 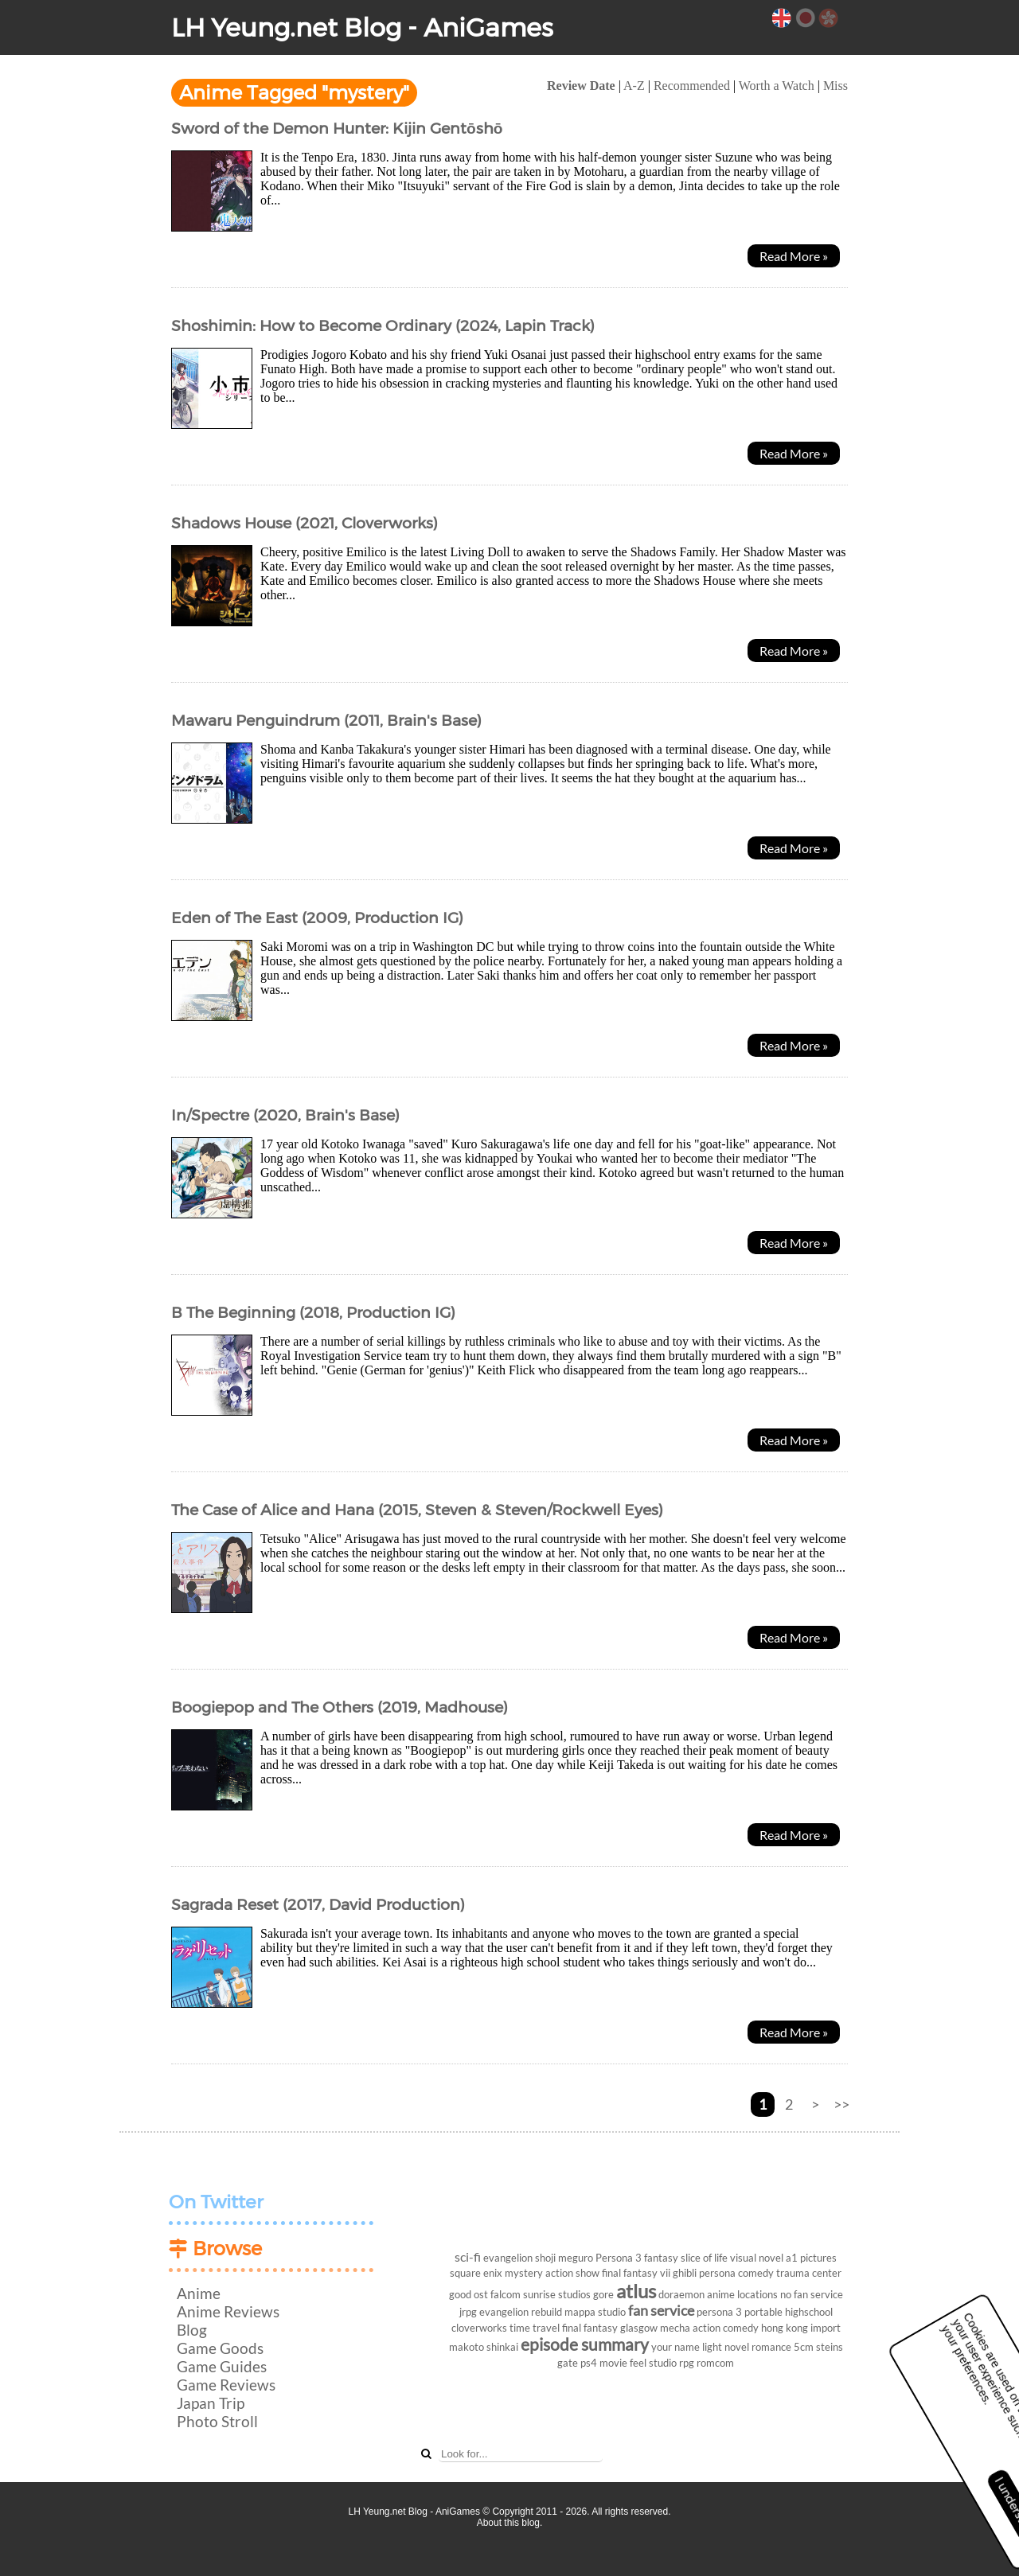 I want to click on movie, so click(x=613, y=2362).